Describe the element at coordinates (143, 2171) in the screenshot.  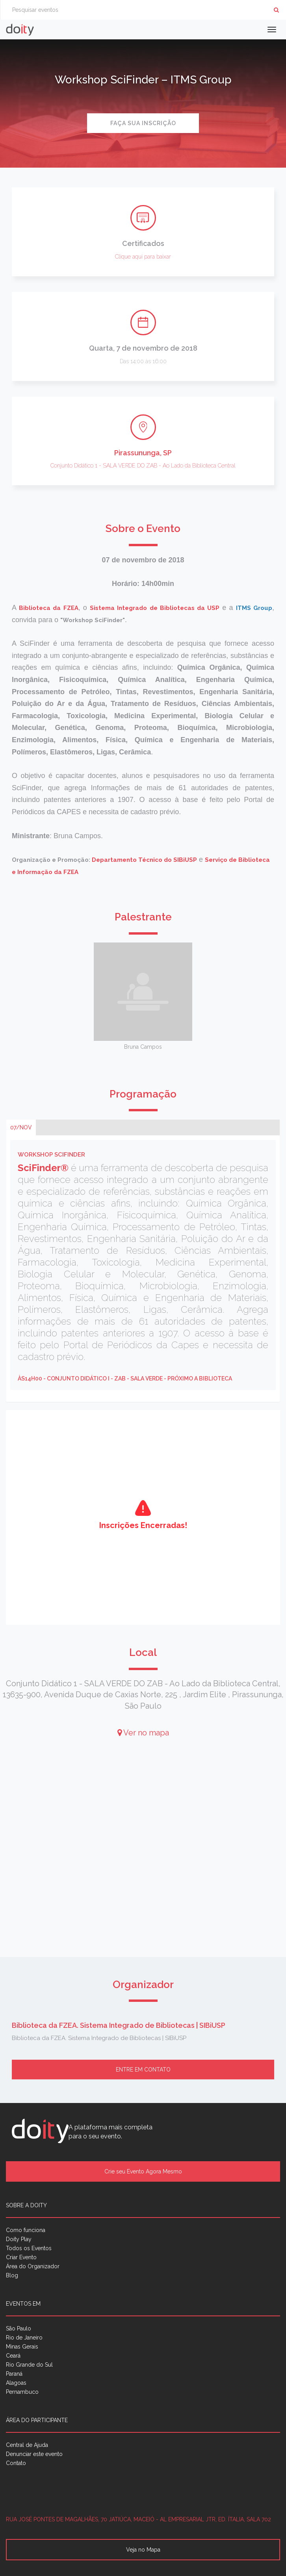
I see `Crie seu Evento Agora Mesmo` at that location.